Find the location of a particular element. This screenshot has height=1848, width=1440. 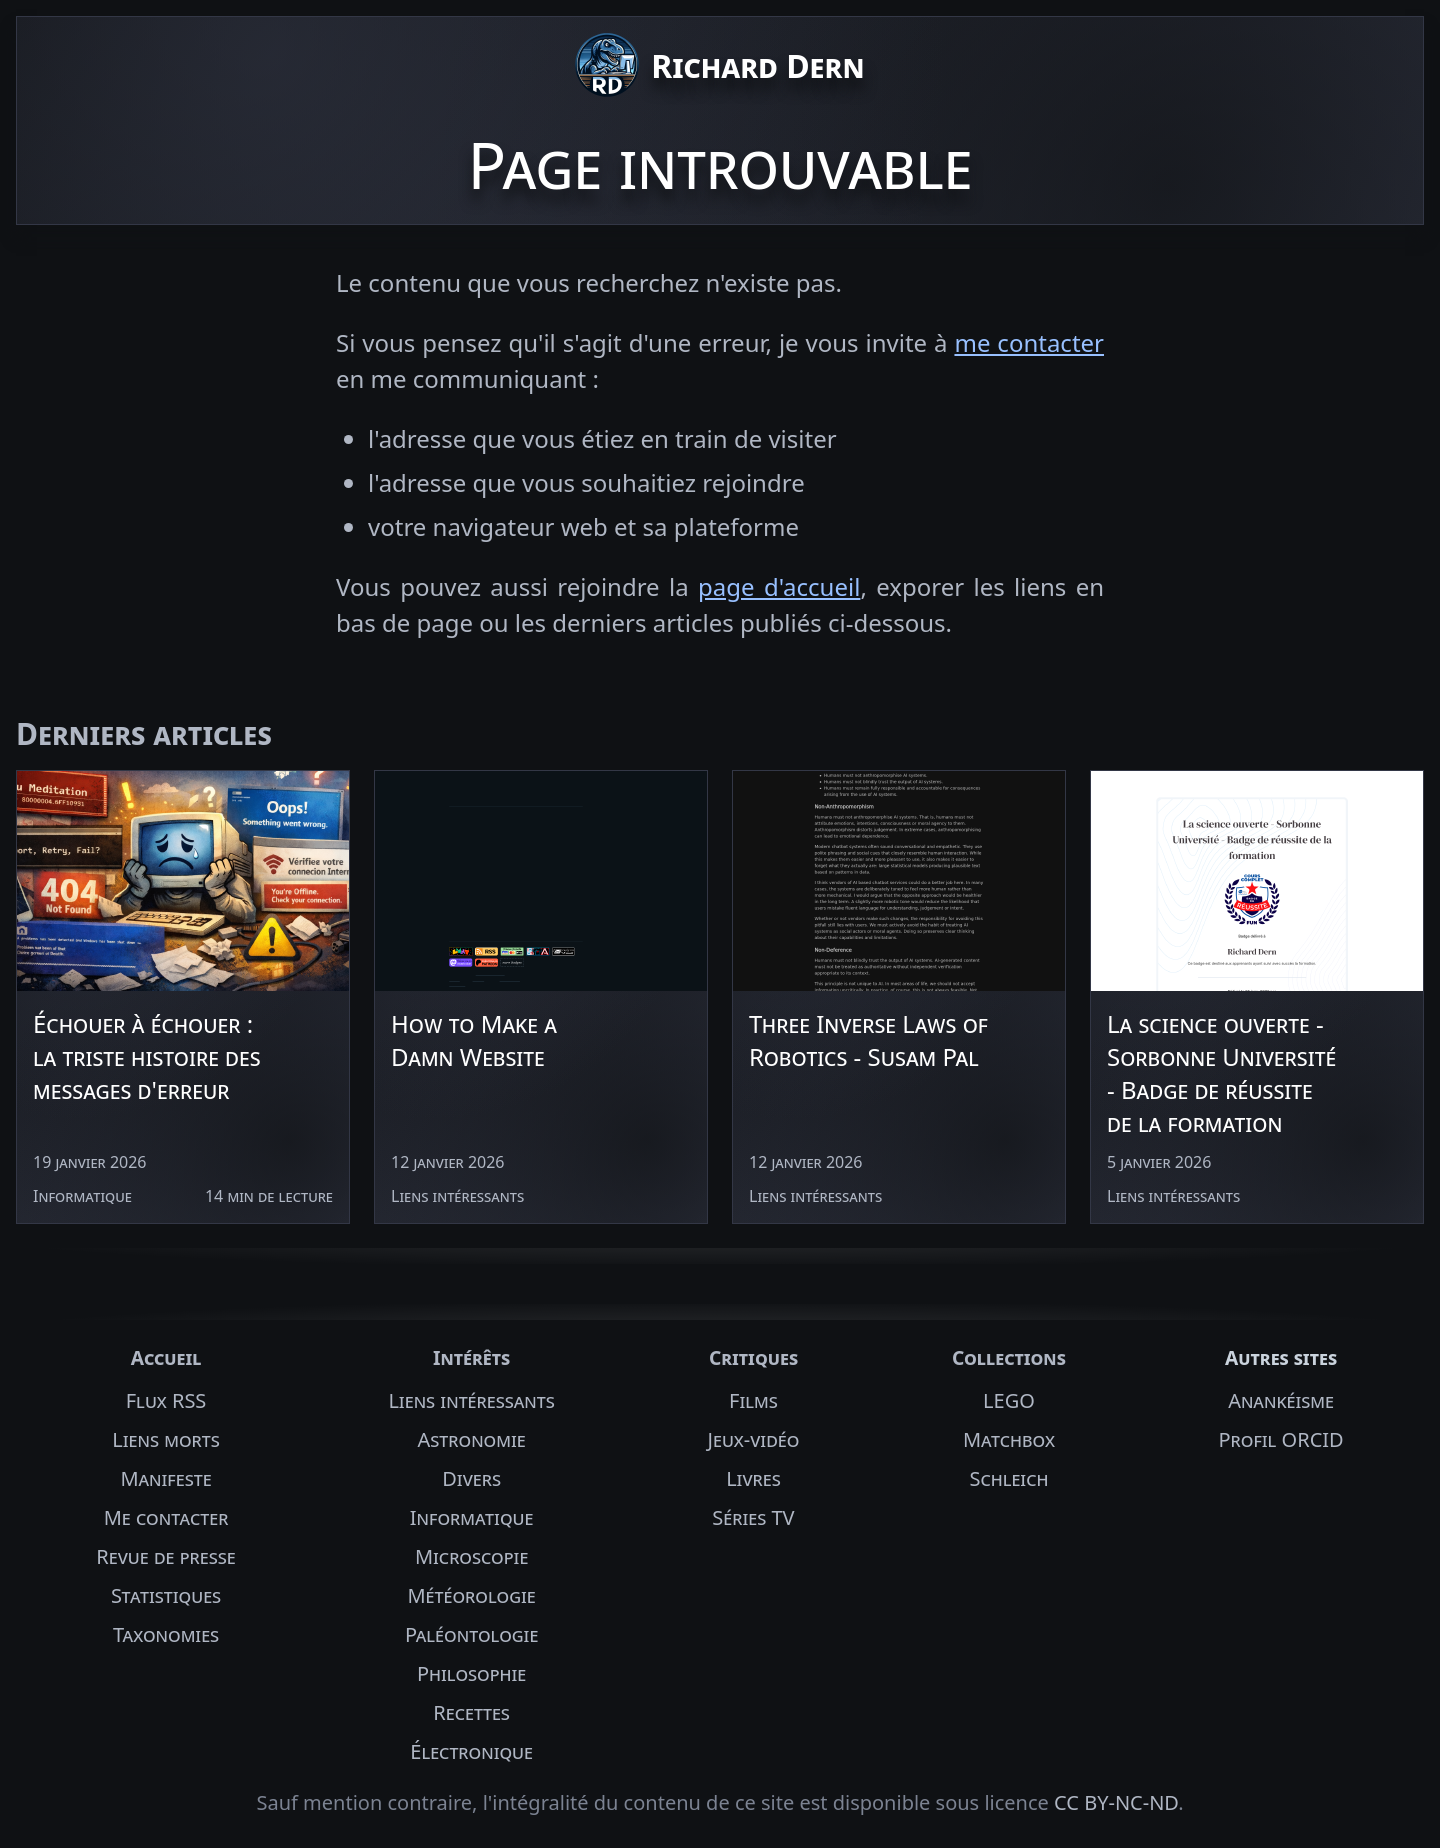

Météorologie is located at coordinates (471, 1595).